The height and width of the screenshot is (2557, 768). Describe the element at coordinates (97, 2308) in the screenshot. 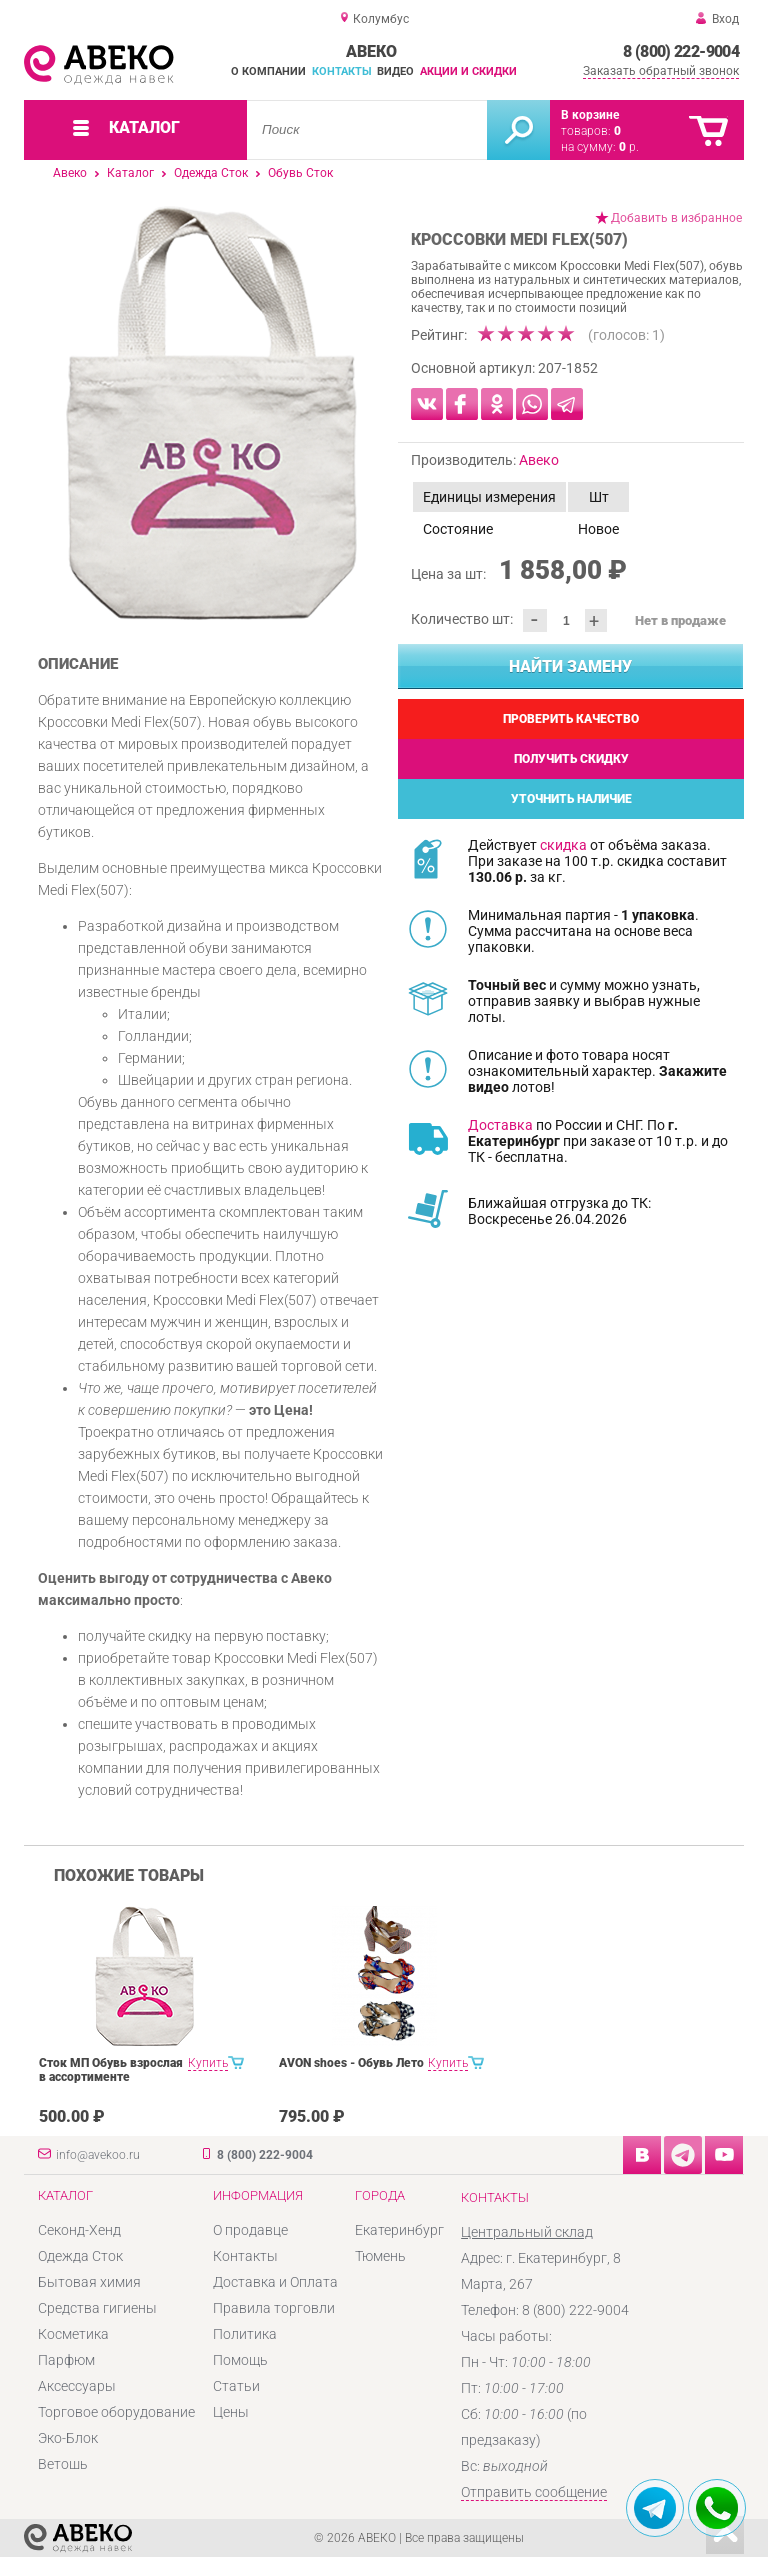

I see `Средства гигиены` at that location.